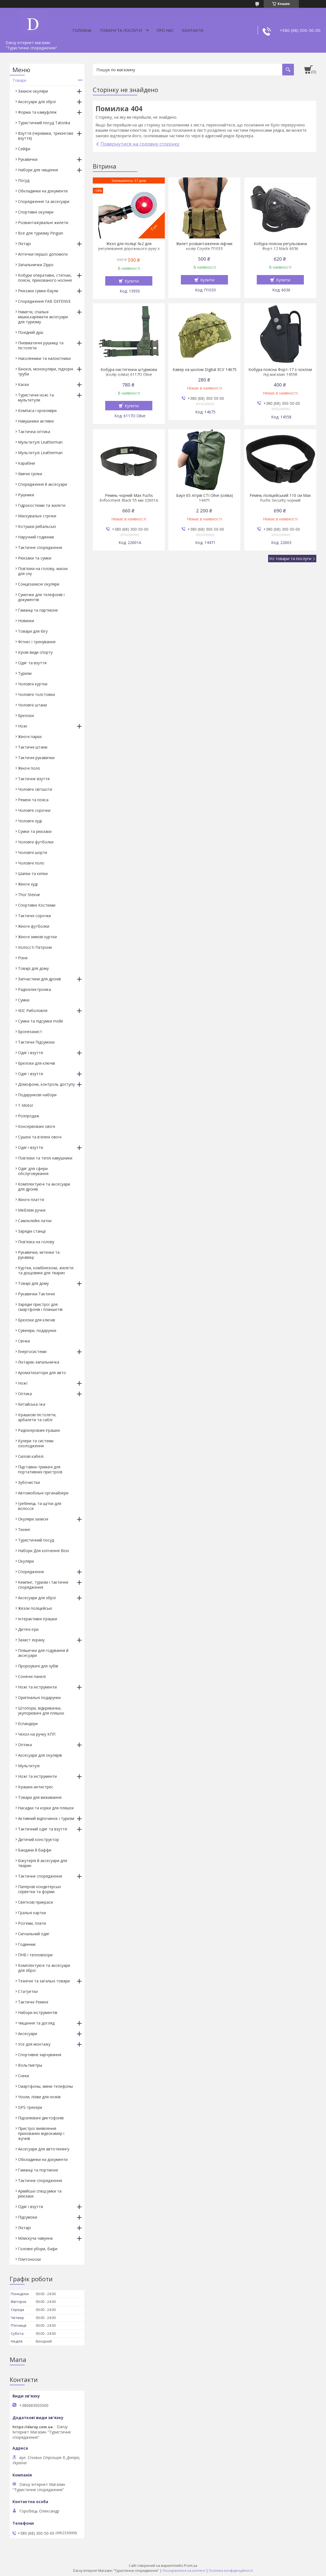 This screenshot has height=2576, width=326. I want to click on Тактичні штани, so click(32, 747).